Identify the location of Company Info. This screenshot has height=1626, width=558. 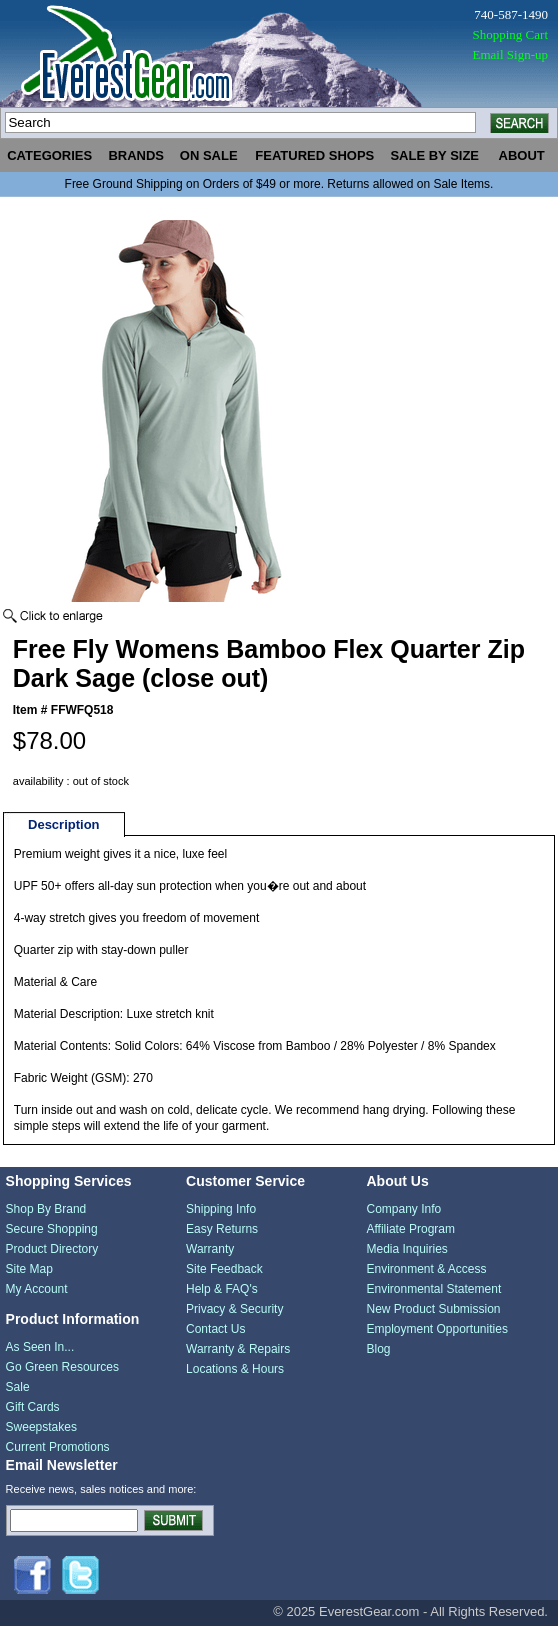
(403, 1209).